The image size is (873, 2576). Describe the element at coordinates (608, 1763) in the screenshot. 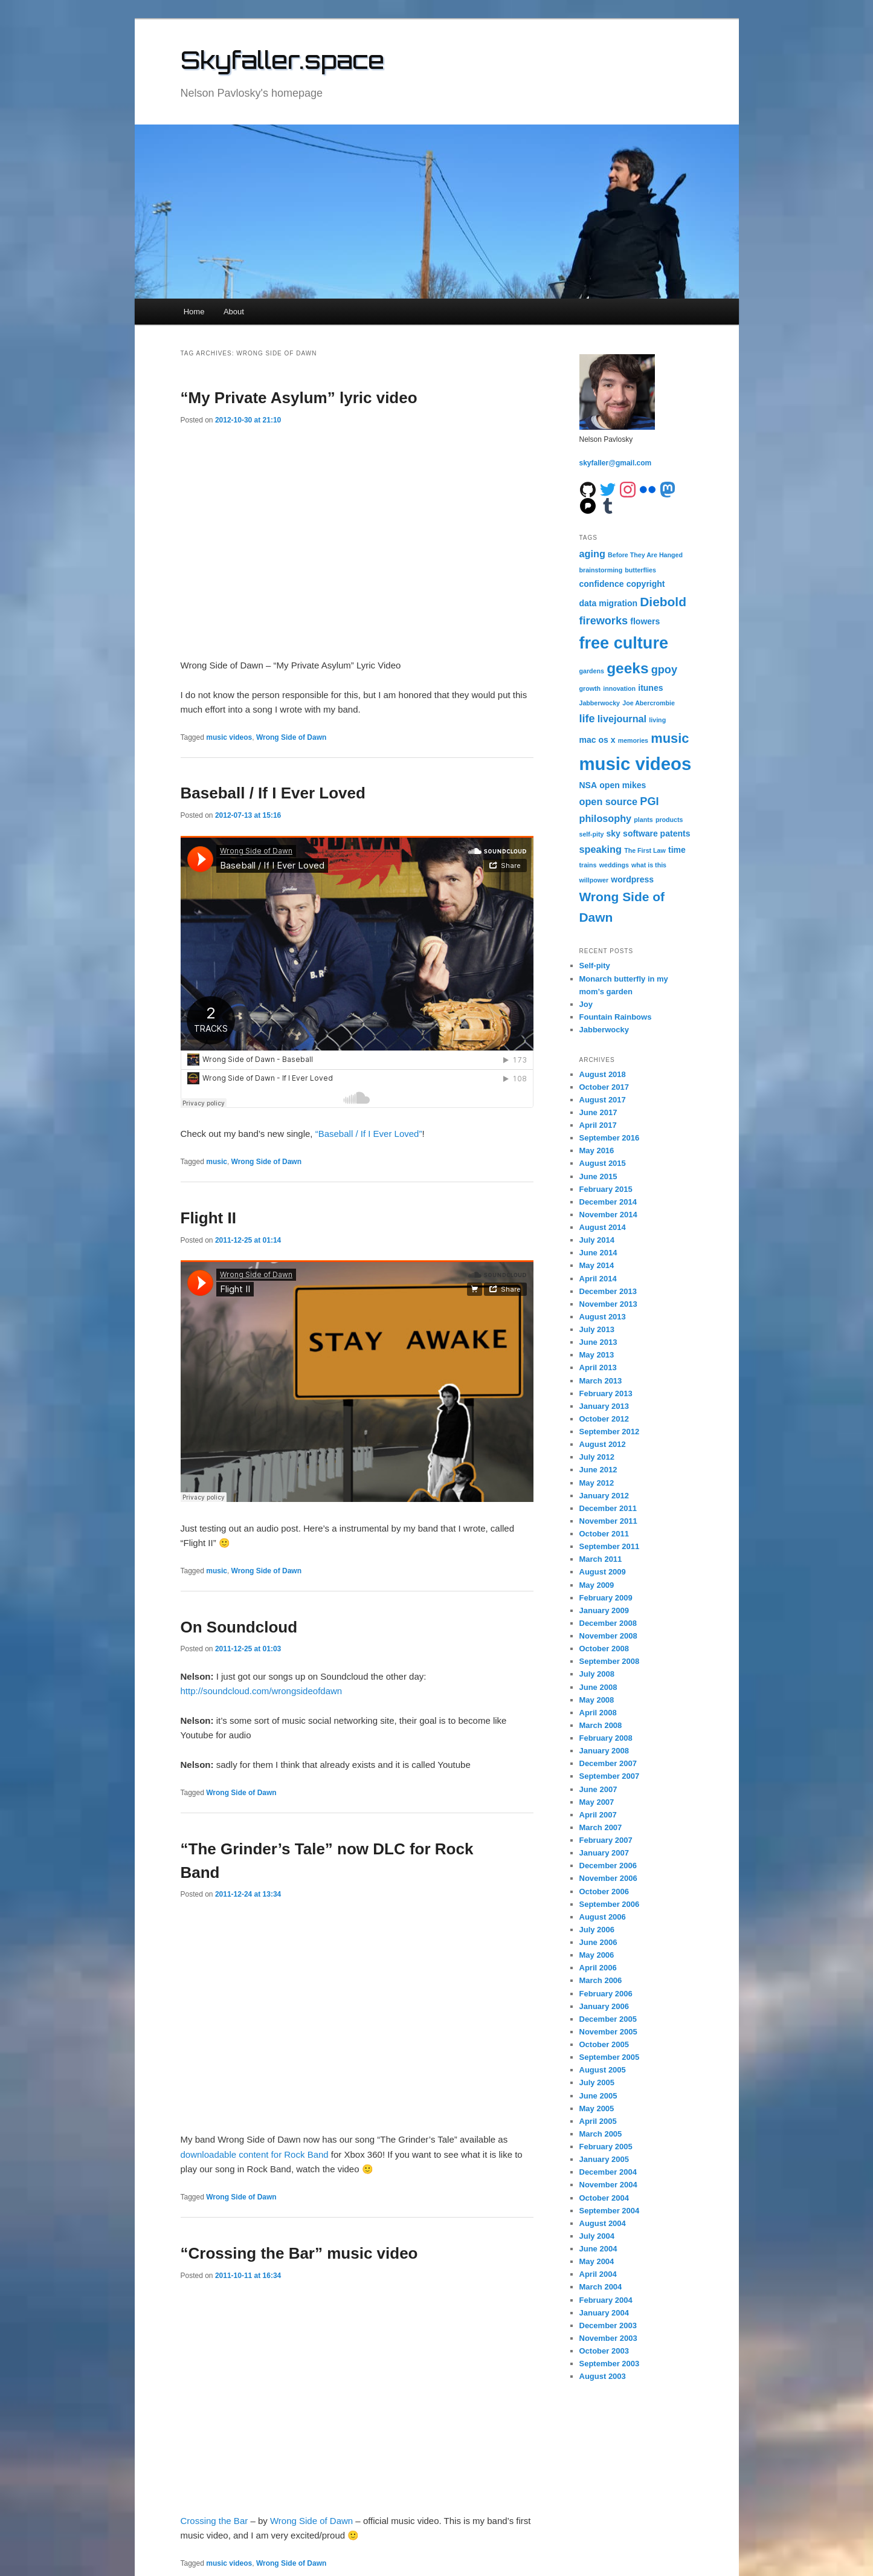

I see `December 2007` at that location.